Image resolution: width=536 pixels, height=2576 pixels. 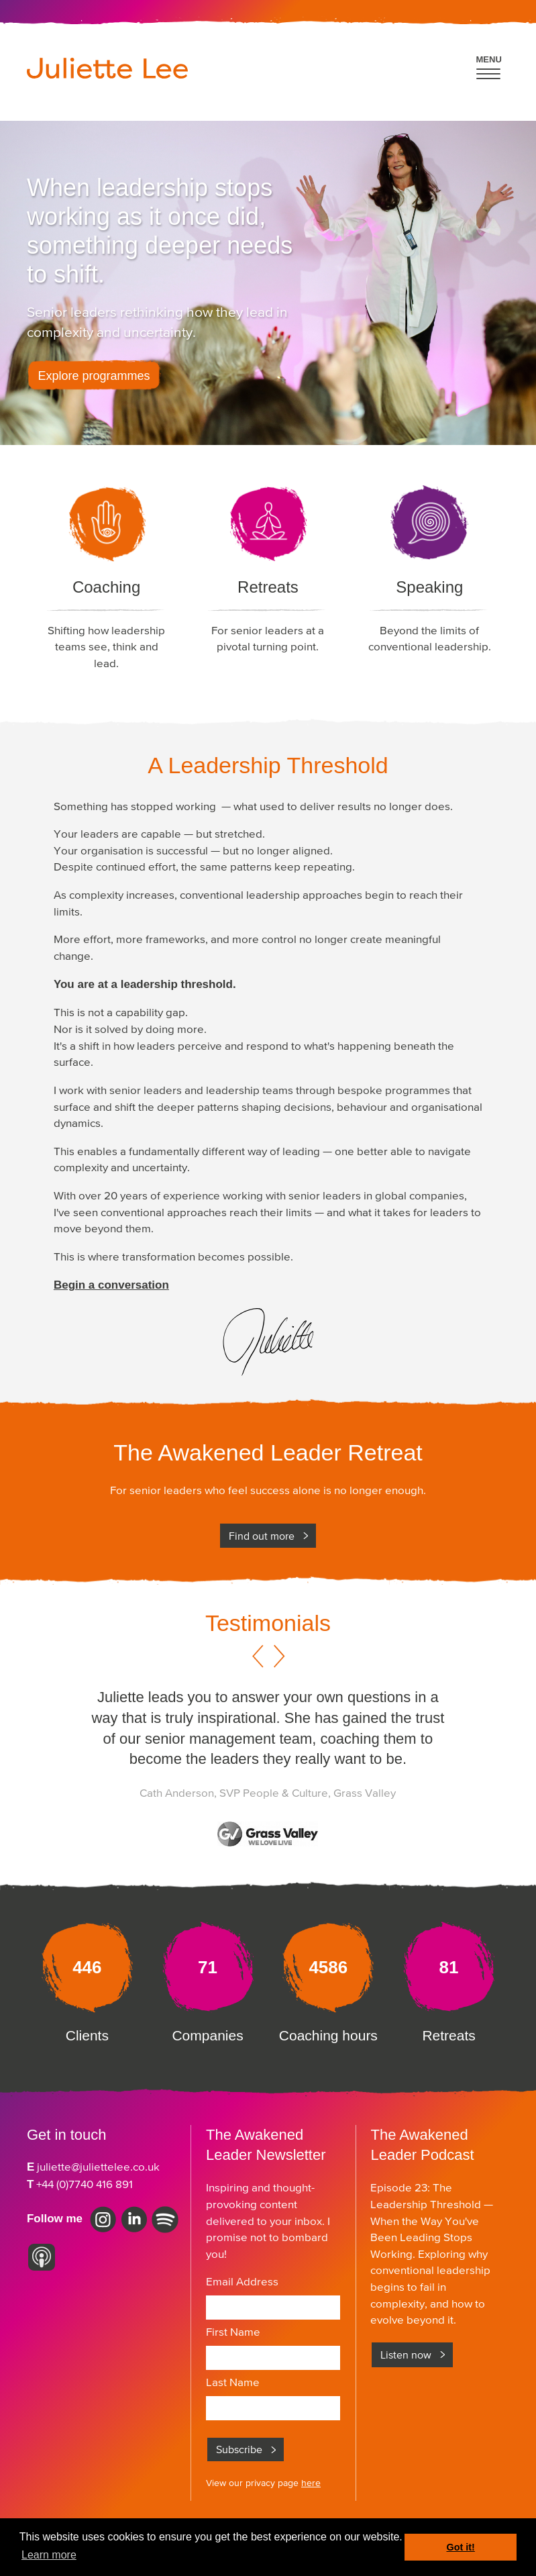 What do you see at coordinates (261, 1536) in the screenshot?
I see `Find out more` at bounding box center [261, 1536].